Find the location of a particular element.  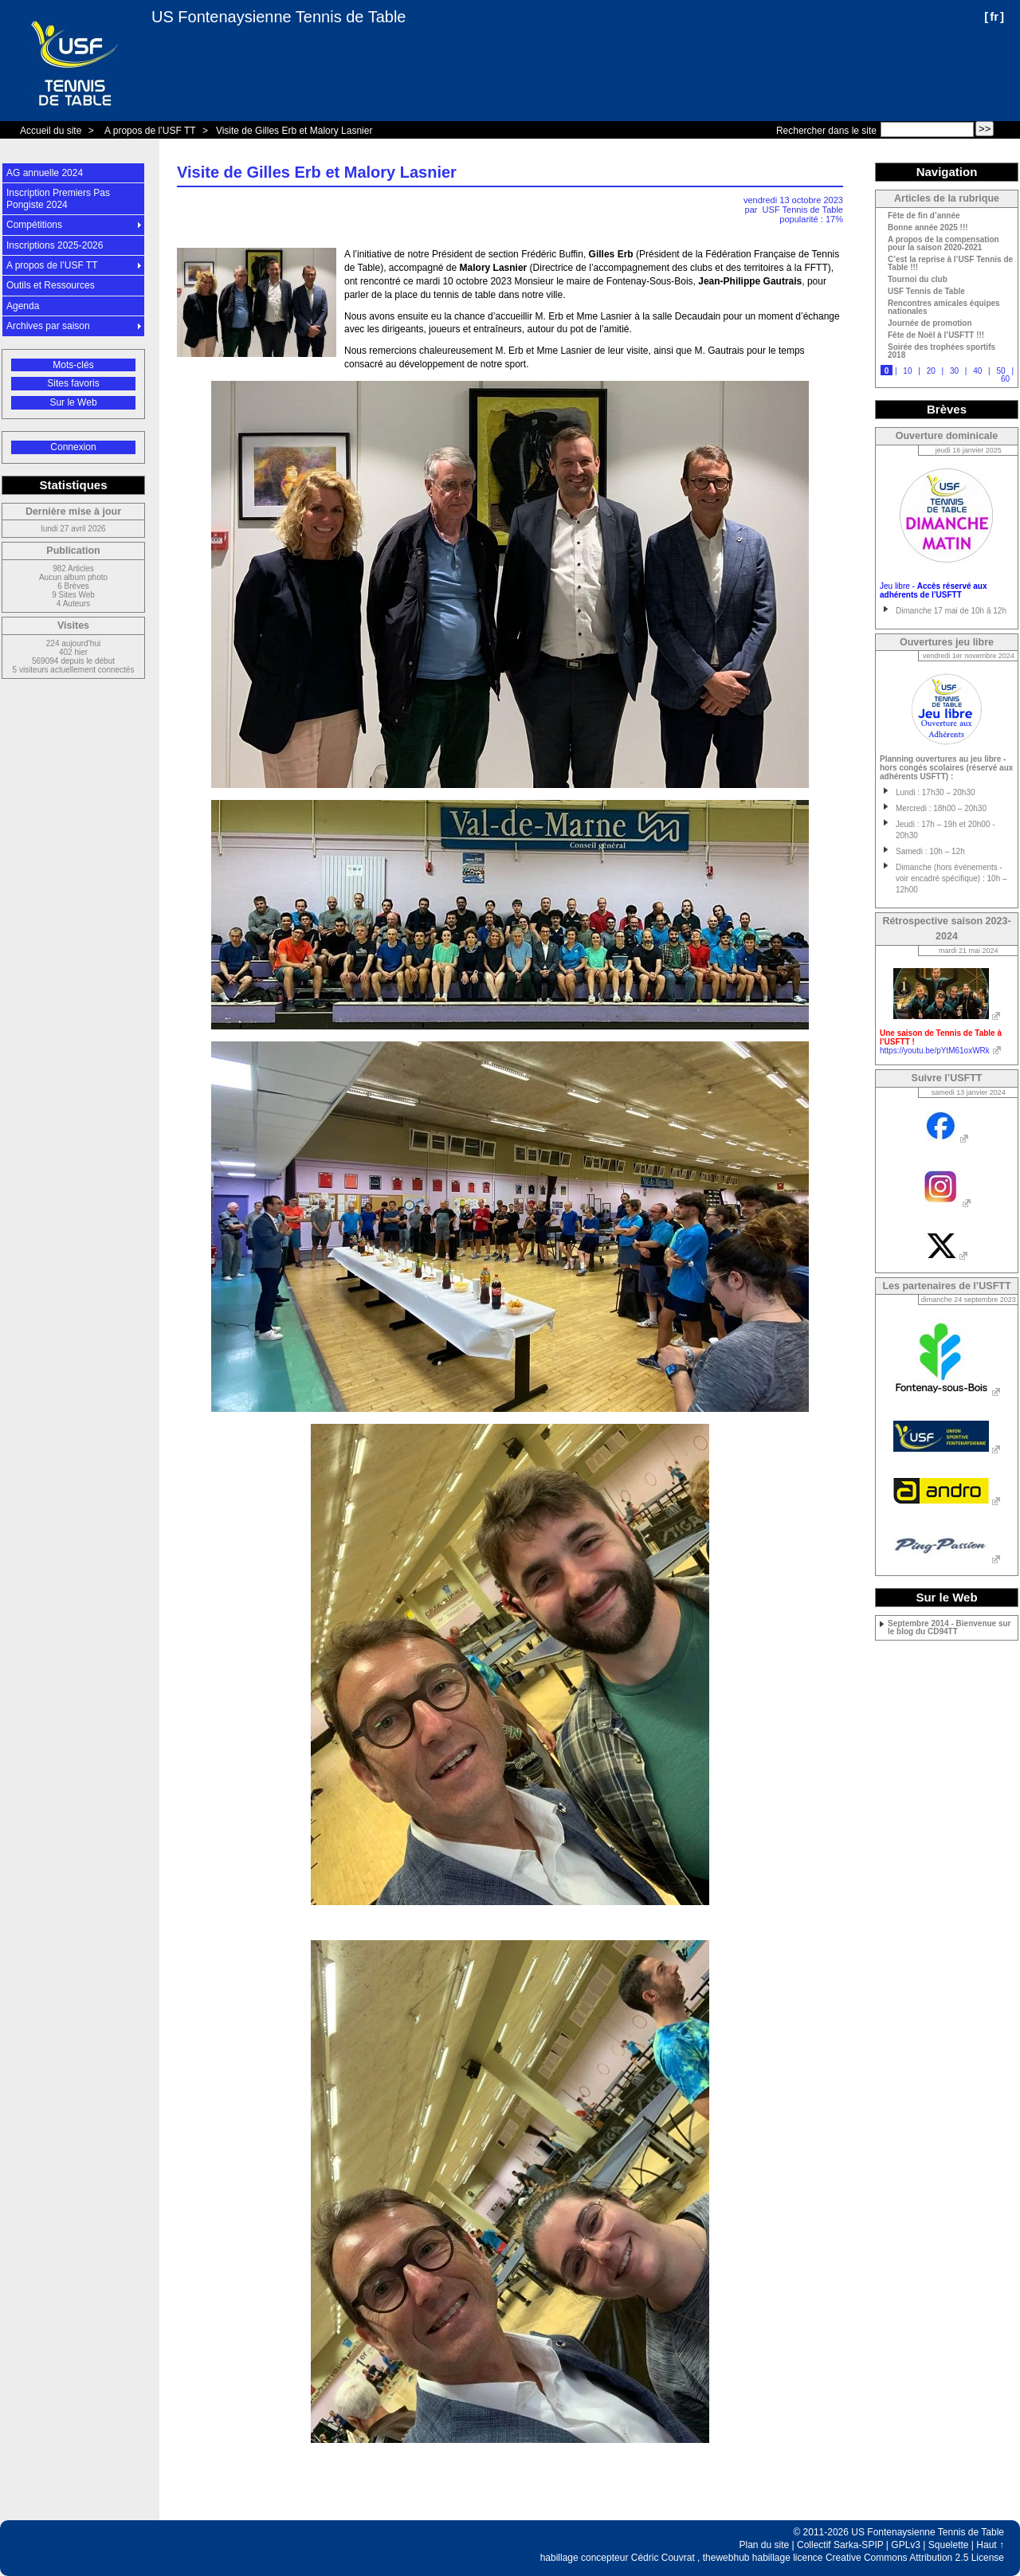

Suivre l’USFTT is located at coordinates (947, 1078).